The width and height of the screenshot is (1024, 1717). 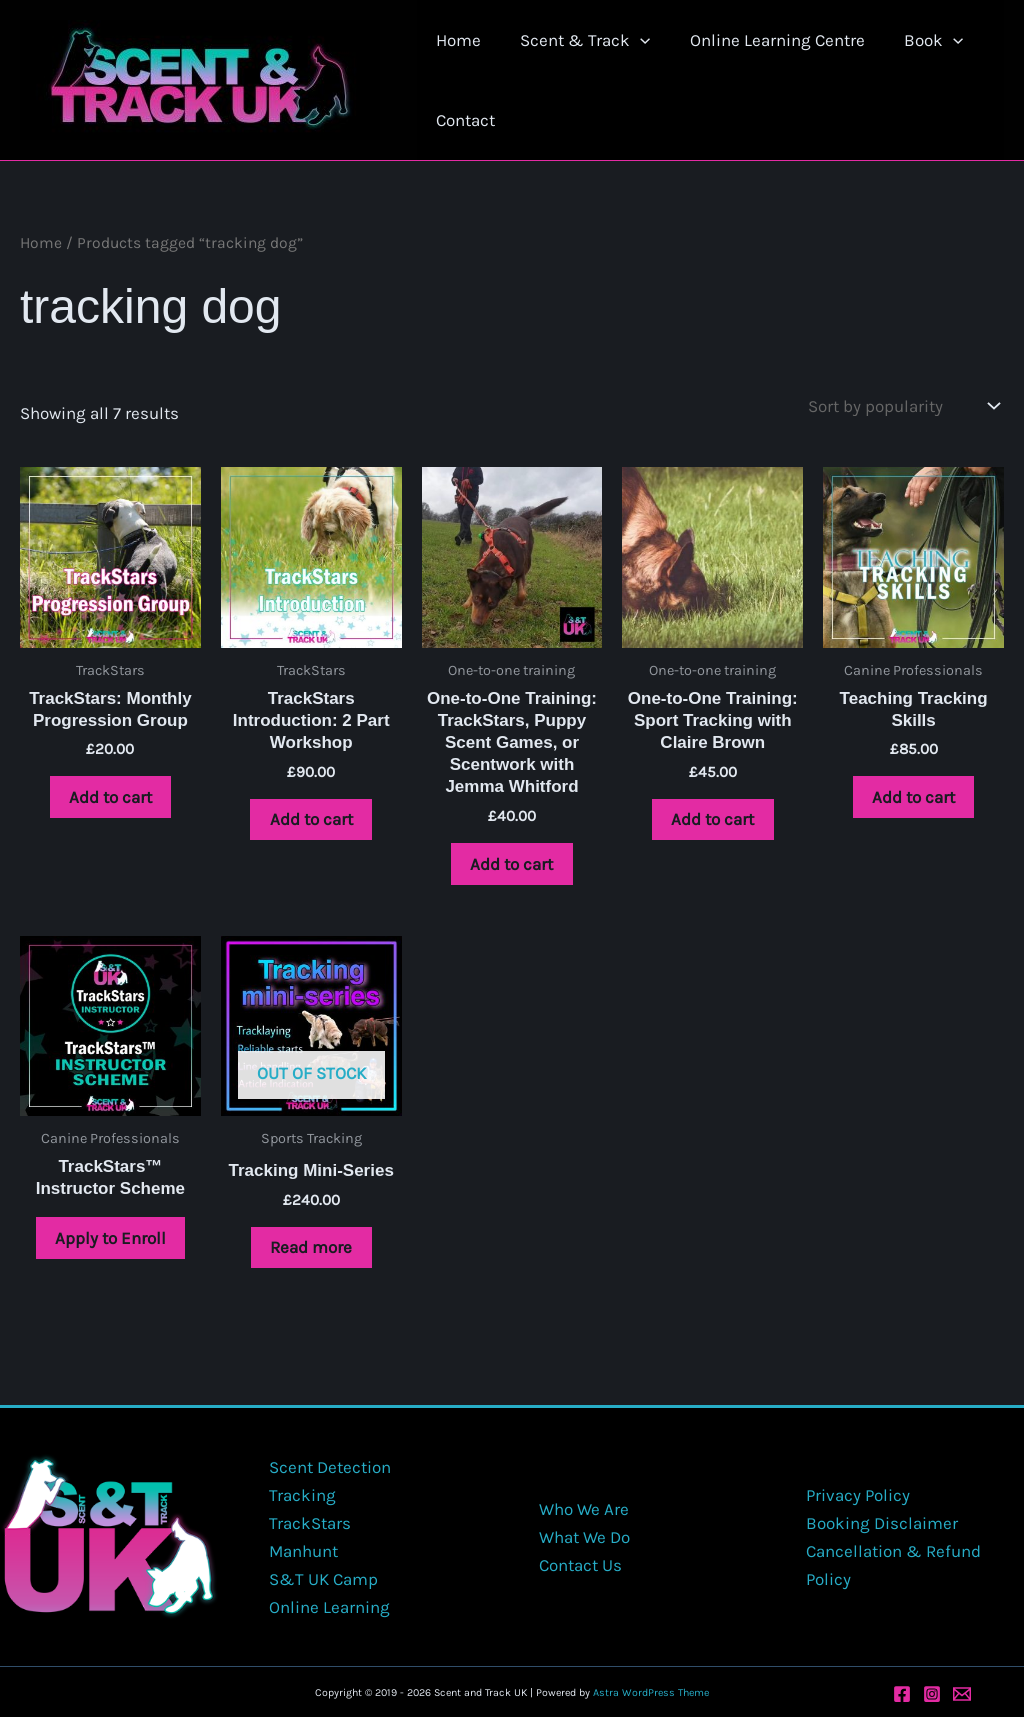 What do you see at coordinates (463, 120) in the screenshot?
I see `Contact` at bounding box center [463, 120].